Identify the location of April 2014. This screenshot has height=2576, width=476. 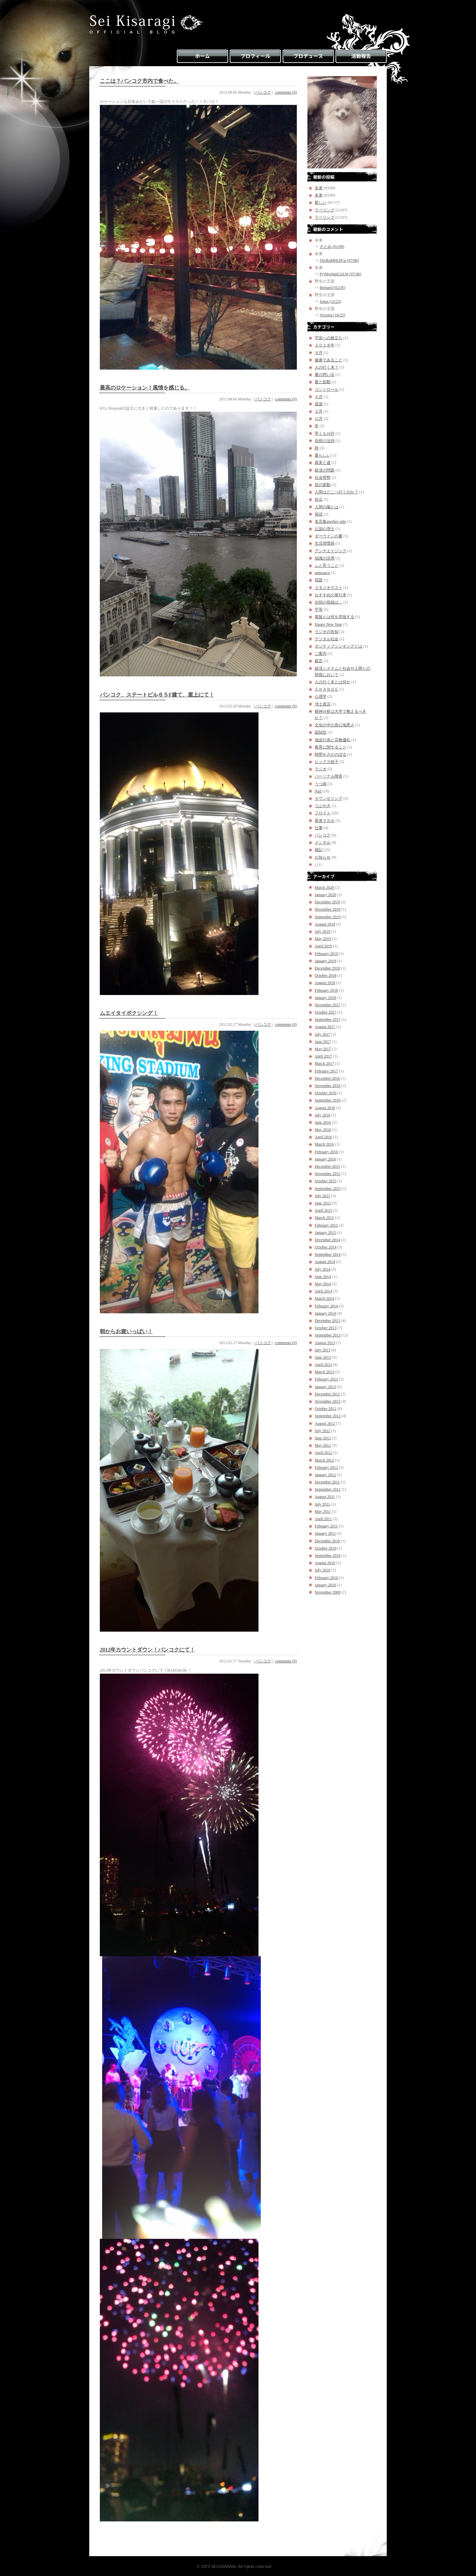
(323, 1291).